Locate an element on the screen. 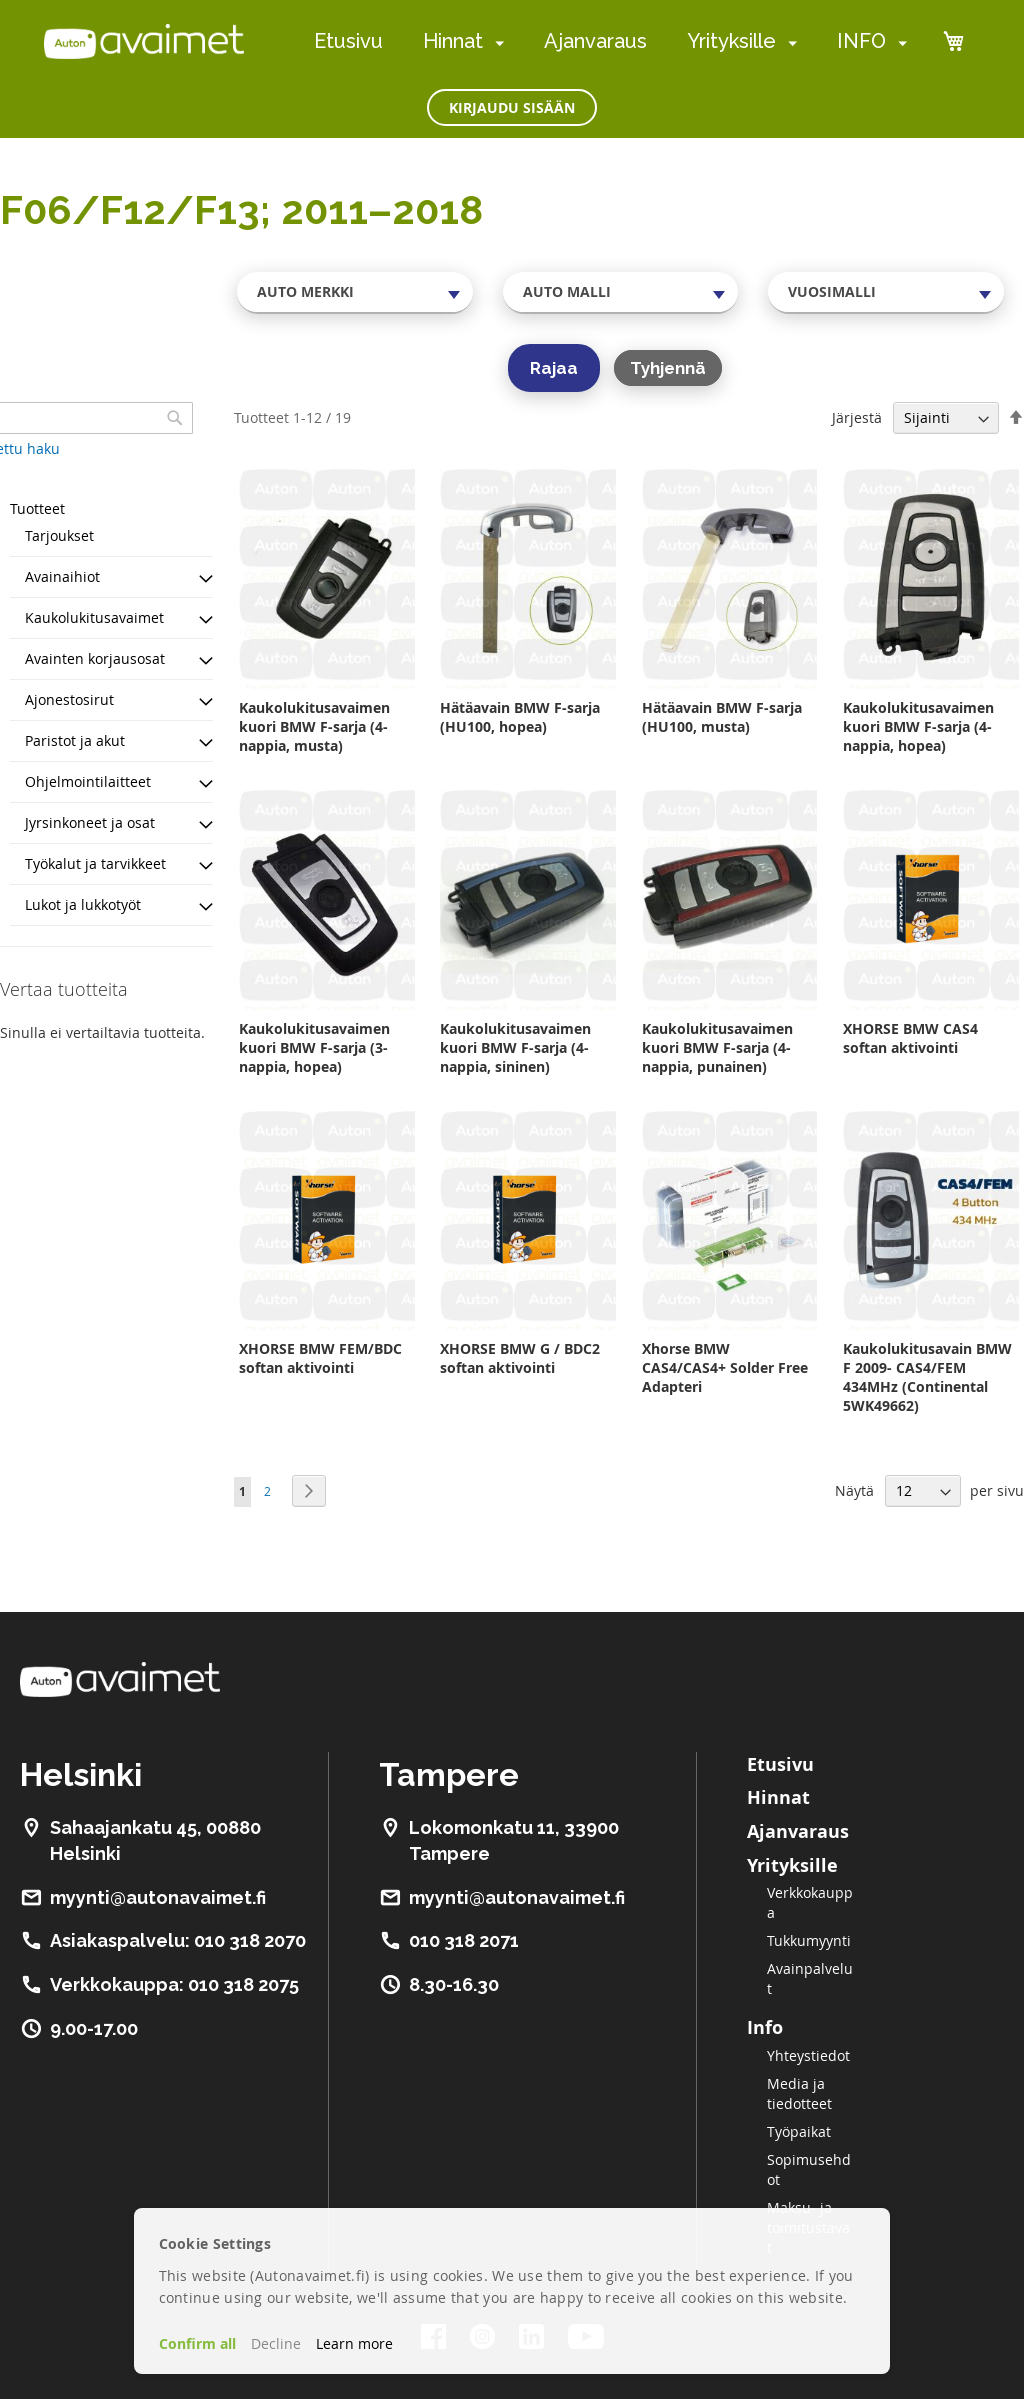 Image resolution: width=1024 pixels, height=2399 pixels. Paristot ja akut is located at coordinates (75, 740).